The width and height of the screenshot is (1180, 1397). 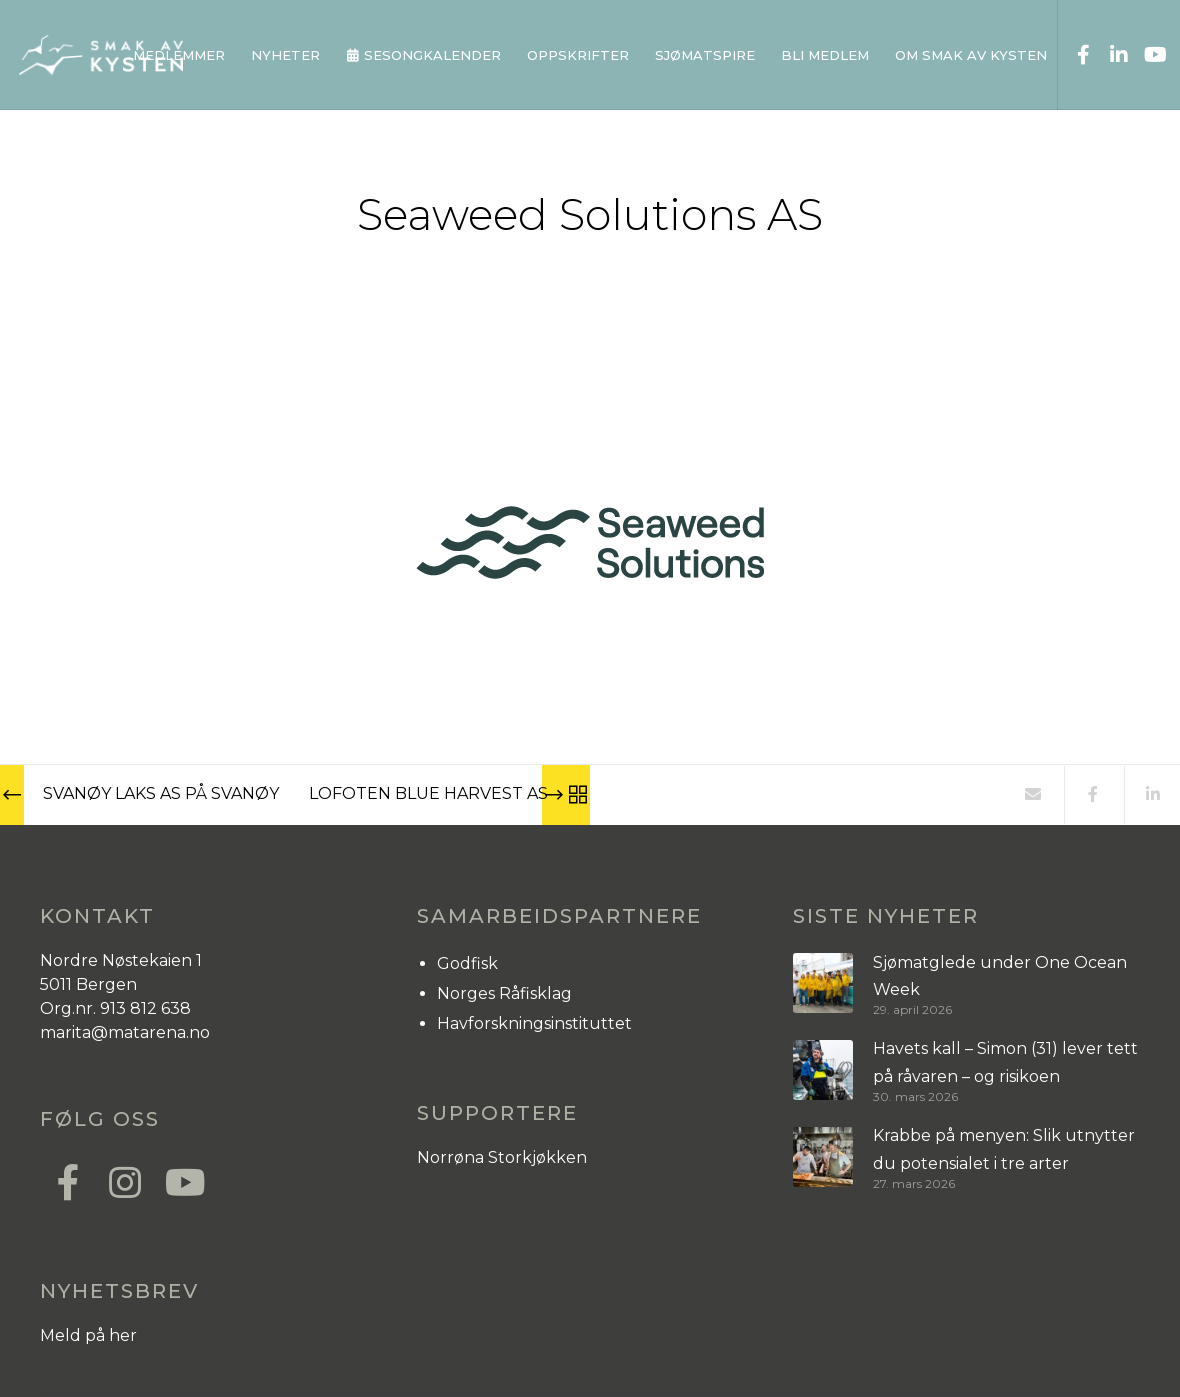 I want to click on Meld på her, so click(x=88, y=1335).